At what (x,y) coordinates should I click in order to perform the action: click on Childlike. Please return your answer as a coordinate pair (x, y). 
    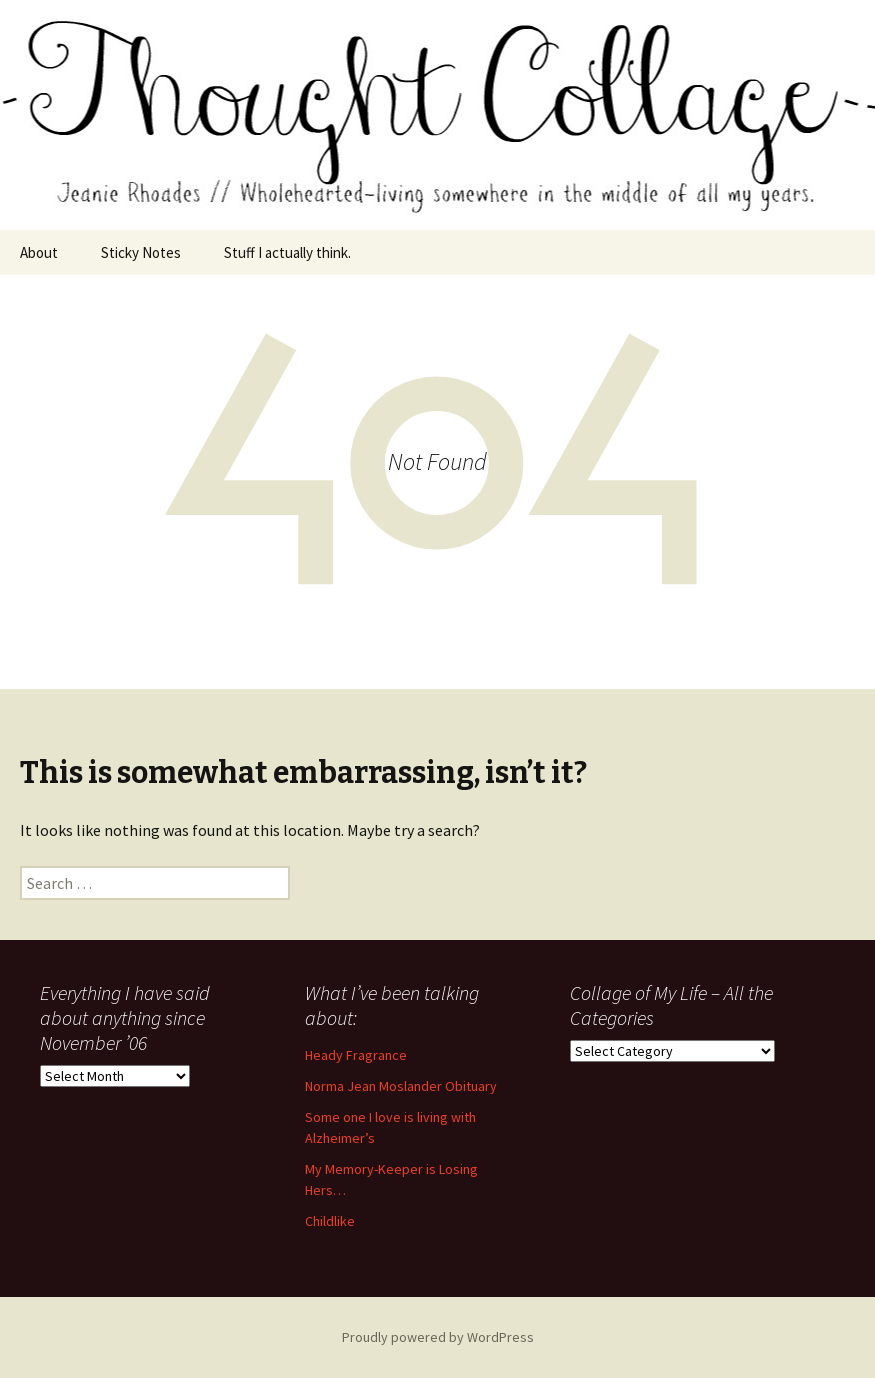
    Looking at the image, I should click on (330, 1221).